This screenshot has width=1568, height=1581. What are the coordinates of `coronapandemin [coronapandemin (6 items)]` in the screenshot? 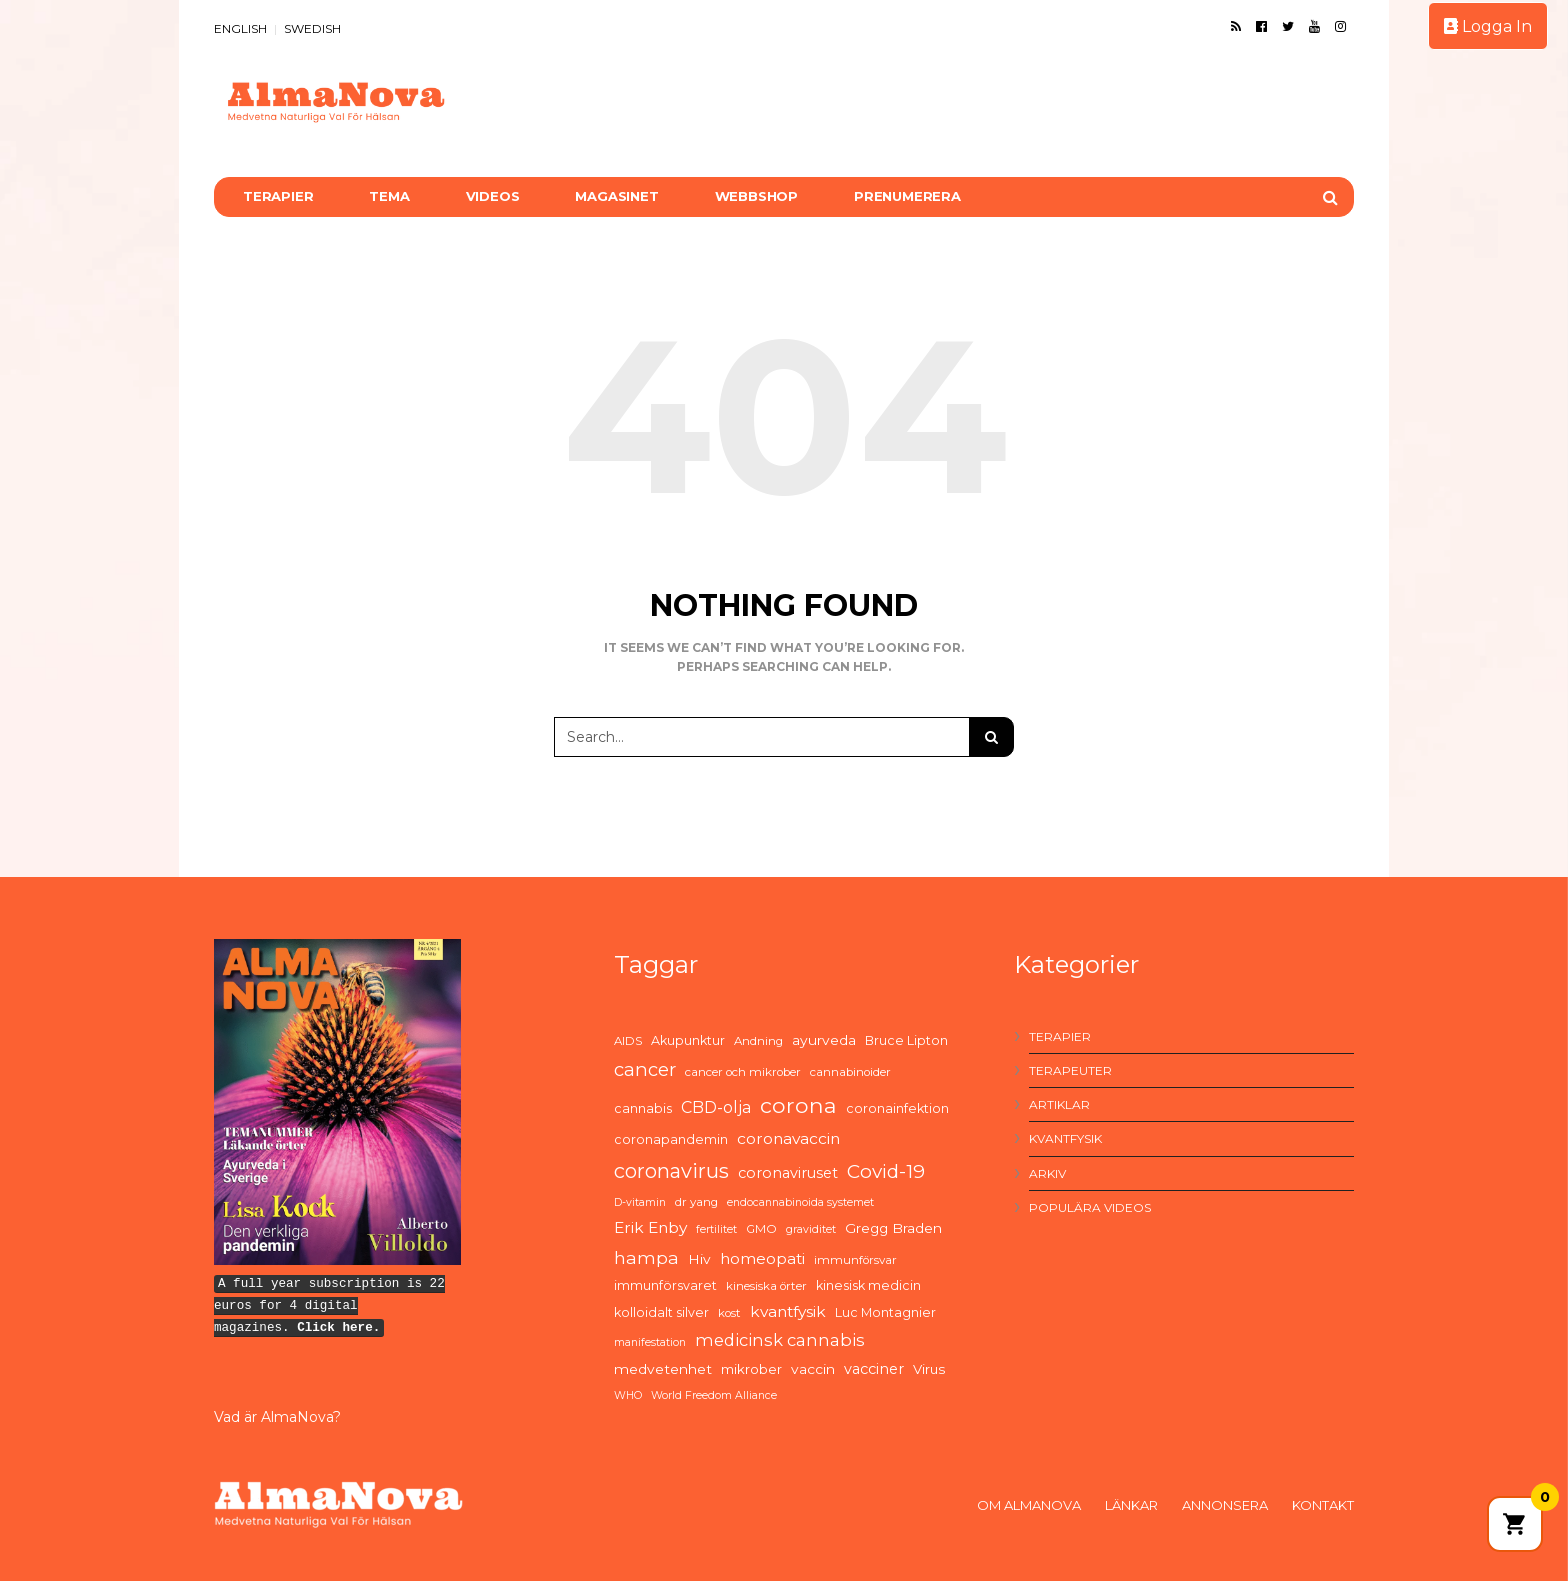 It's located at (671, 1139).